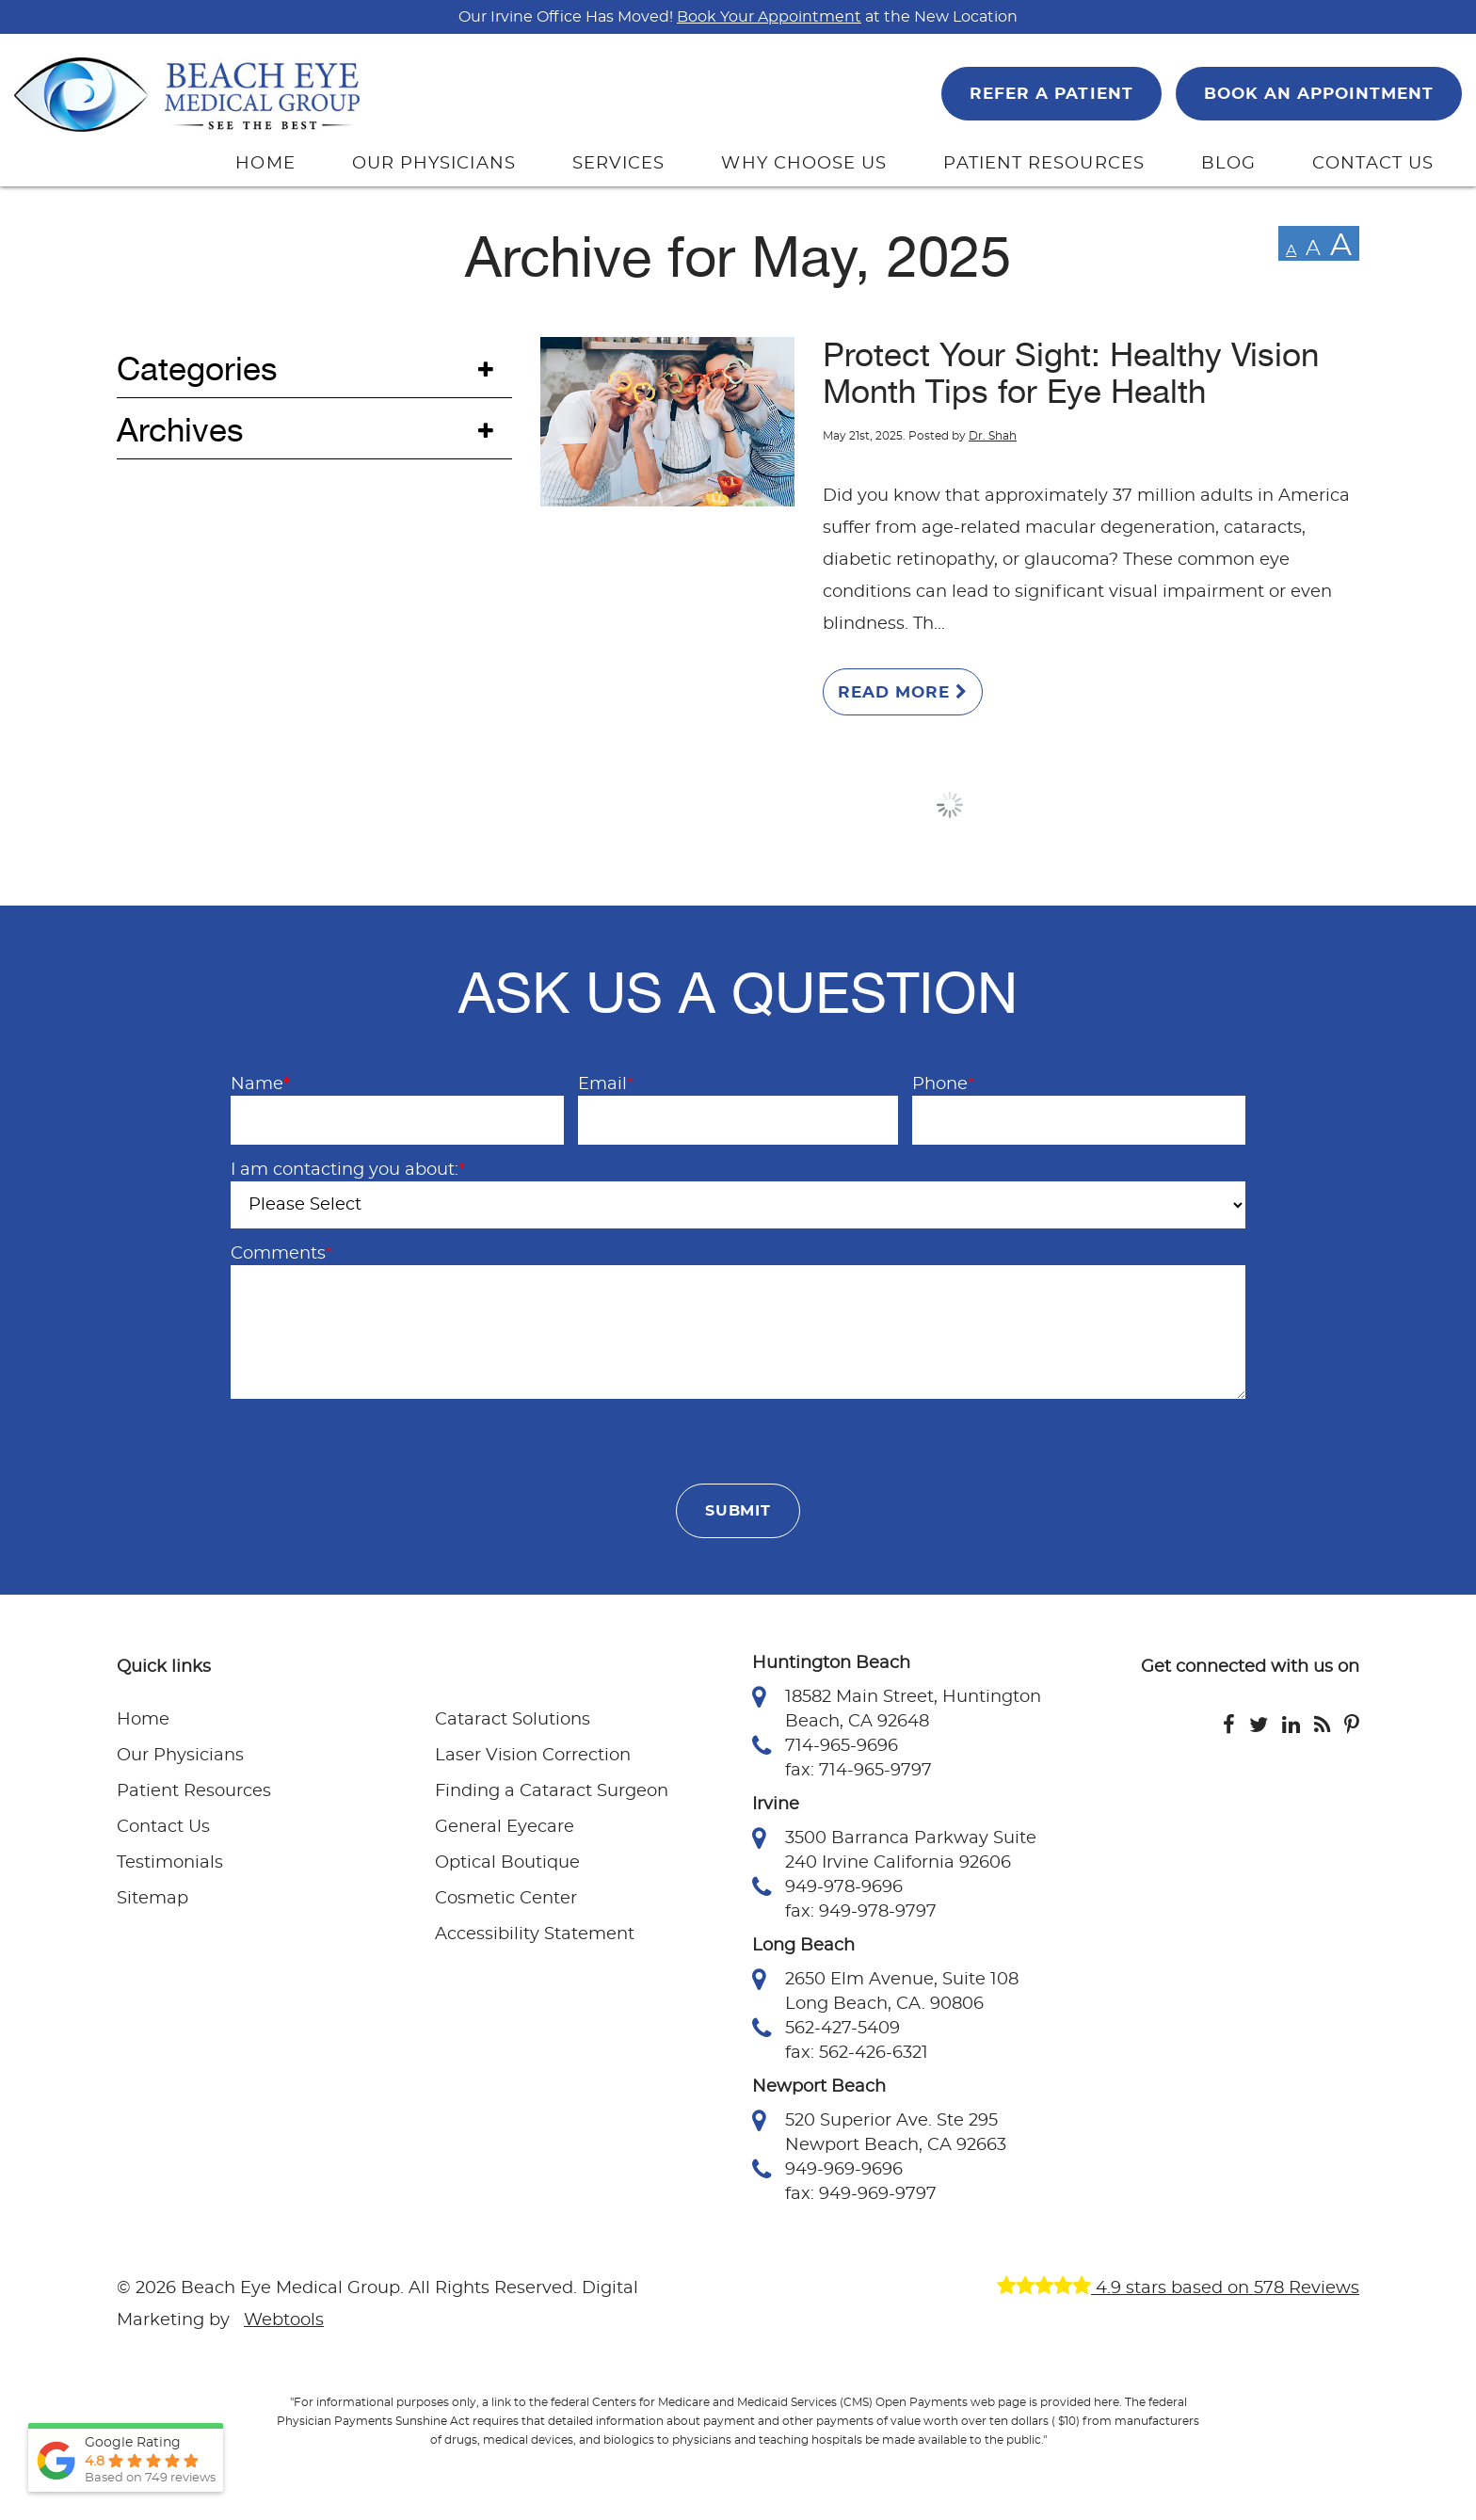 Image resolution: width=1476 pixels, height=2520 pixels. I want to click on Our Physicians, so click(180, 1755).